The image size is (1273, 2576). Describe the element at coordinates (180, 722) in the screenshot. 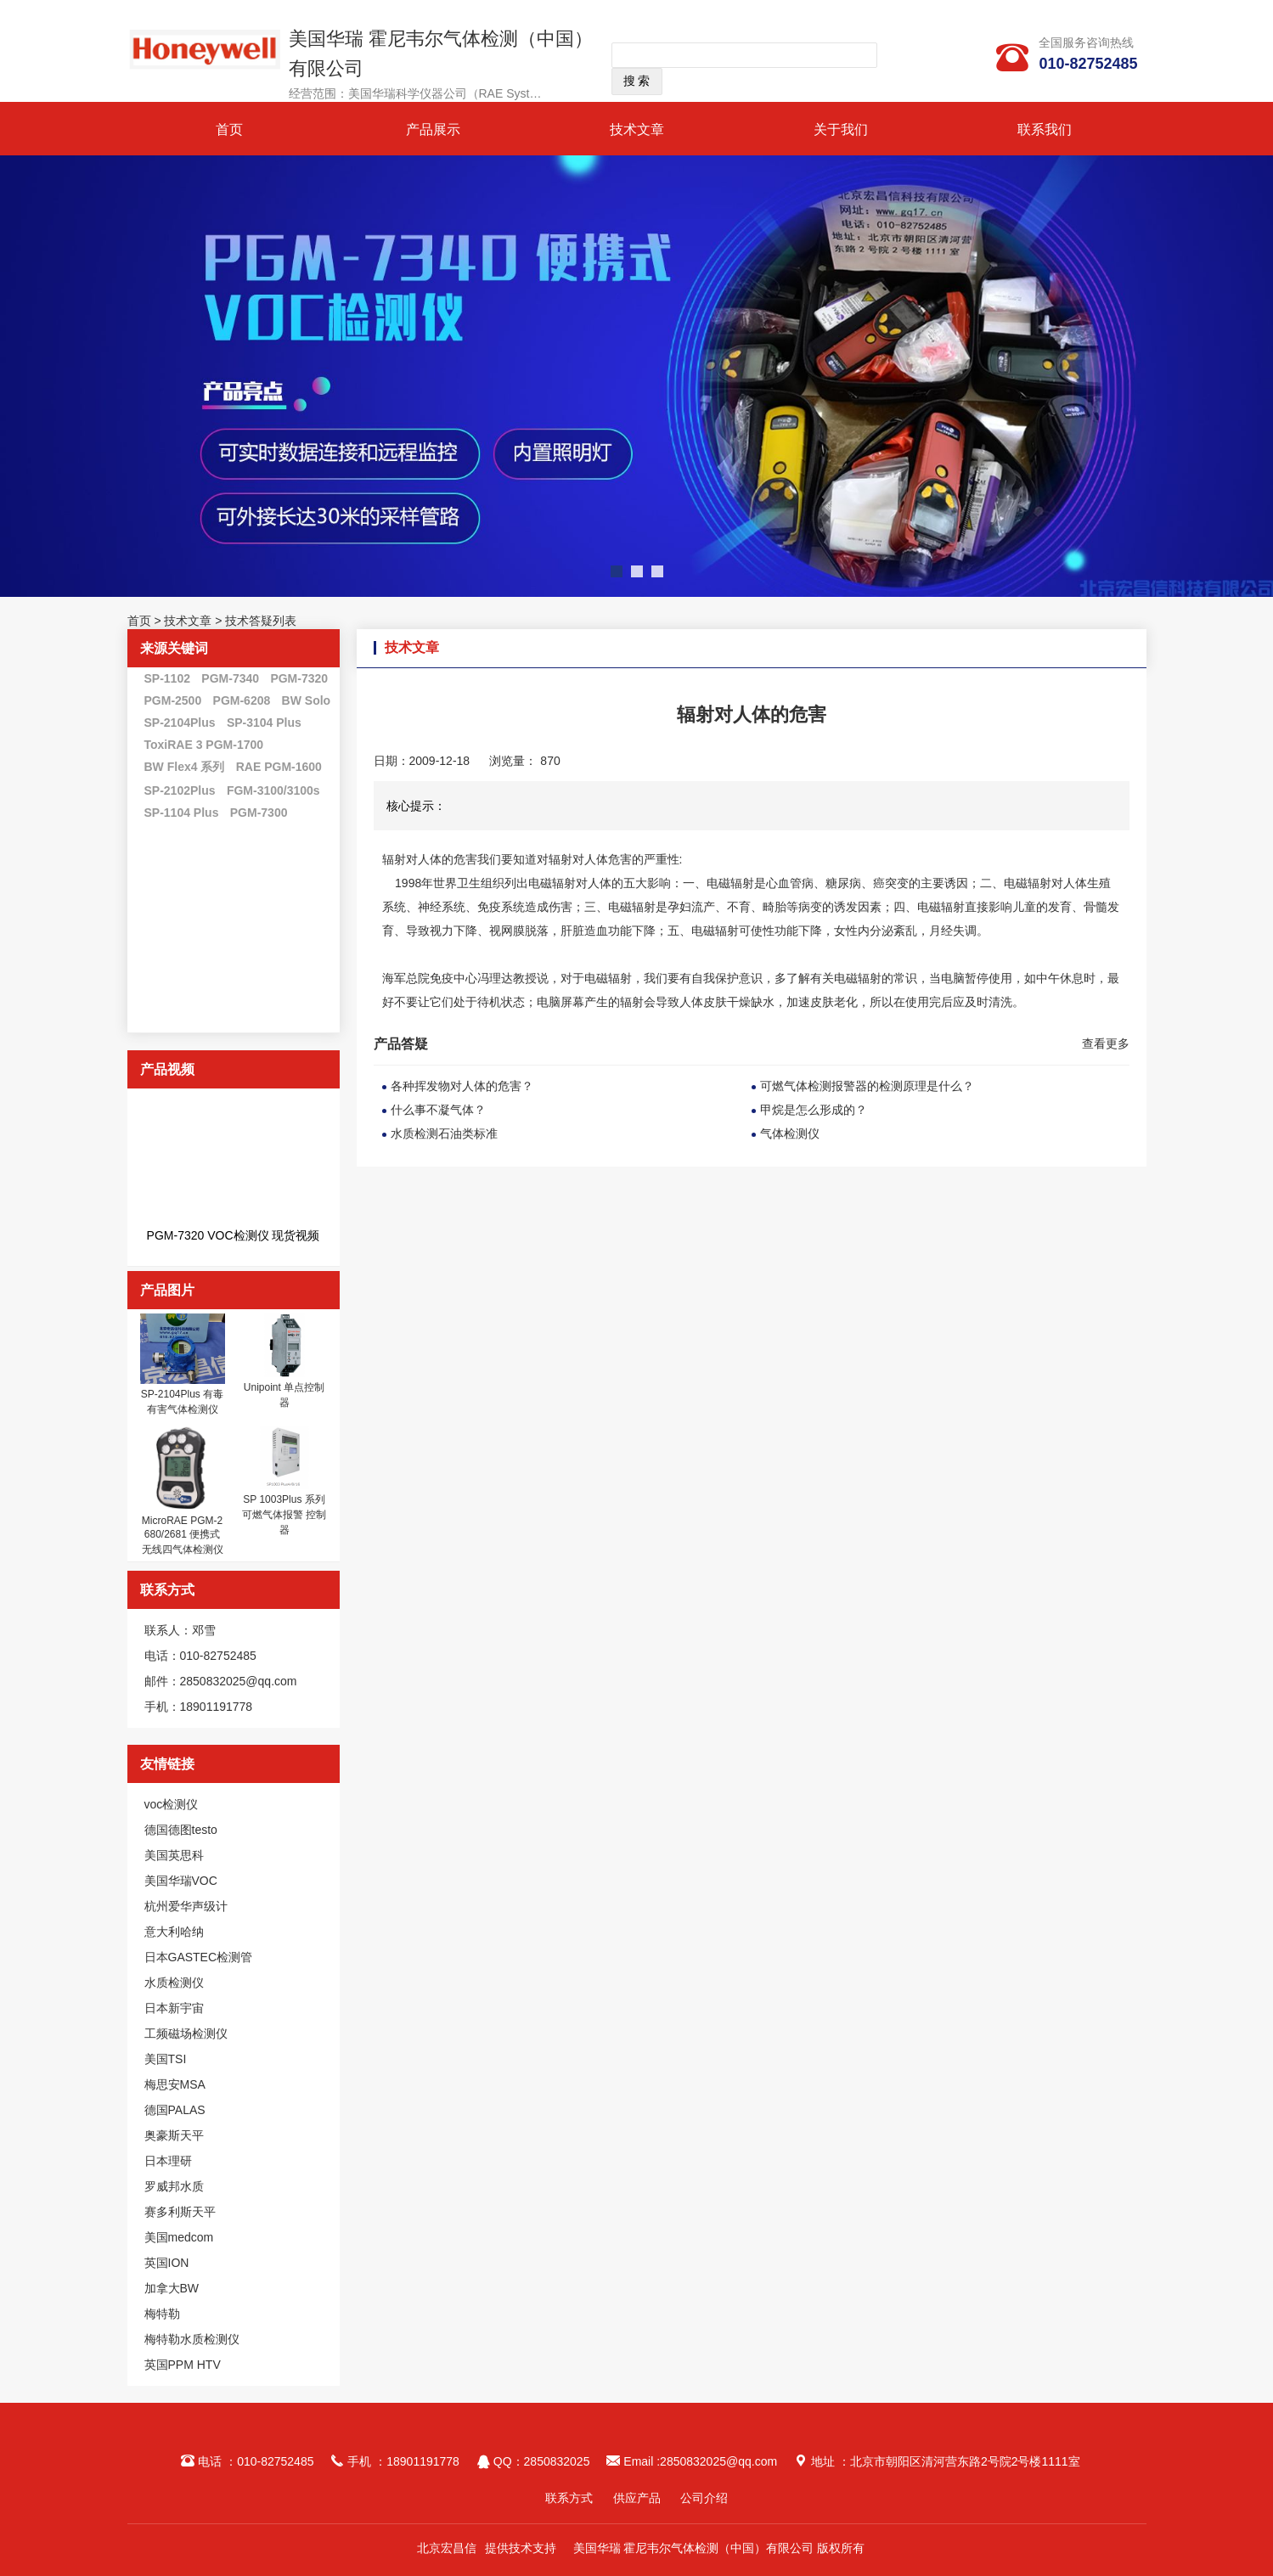

I see `SP-2104Plus` at that location.